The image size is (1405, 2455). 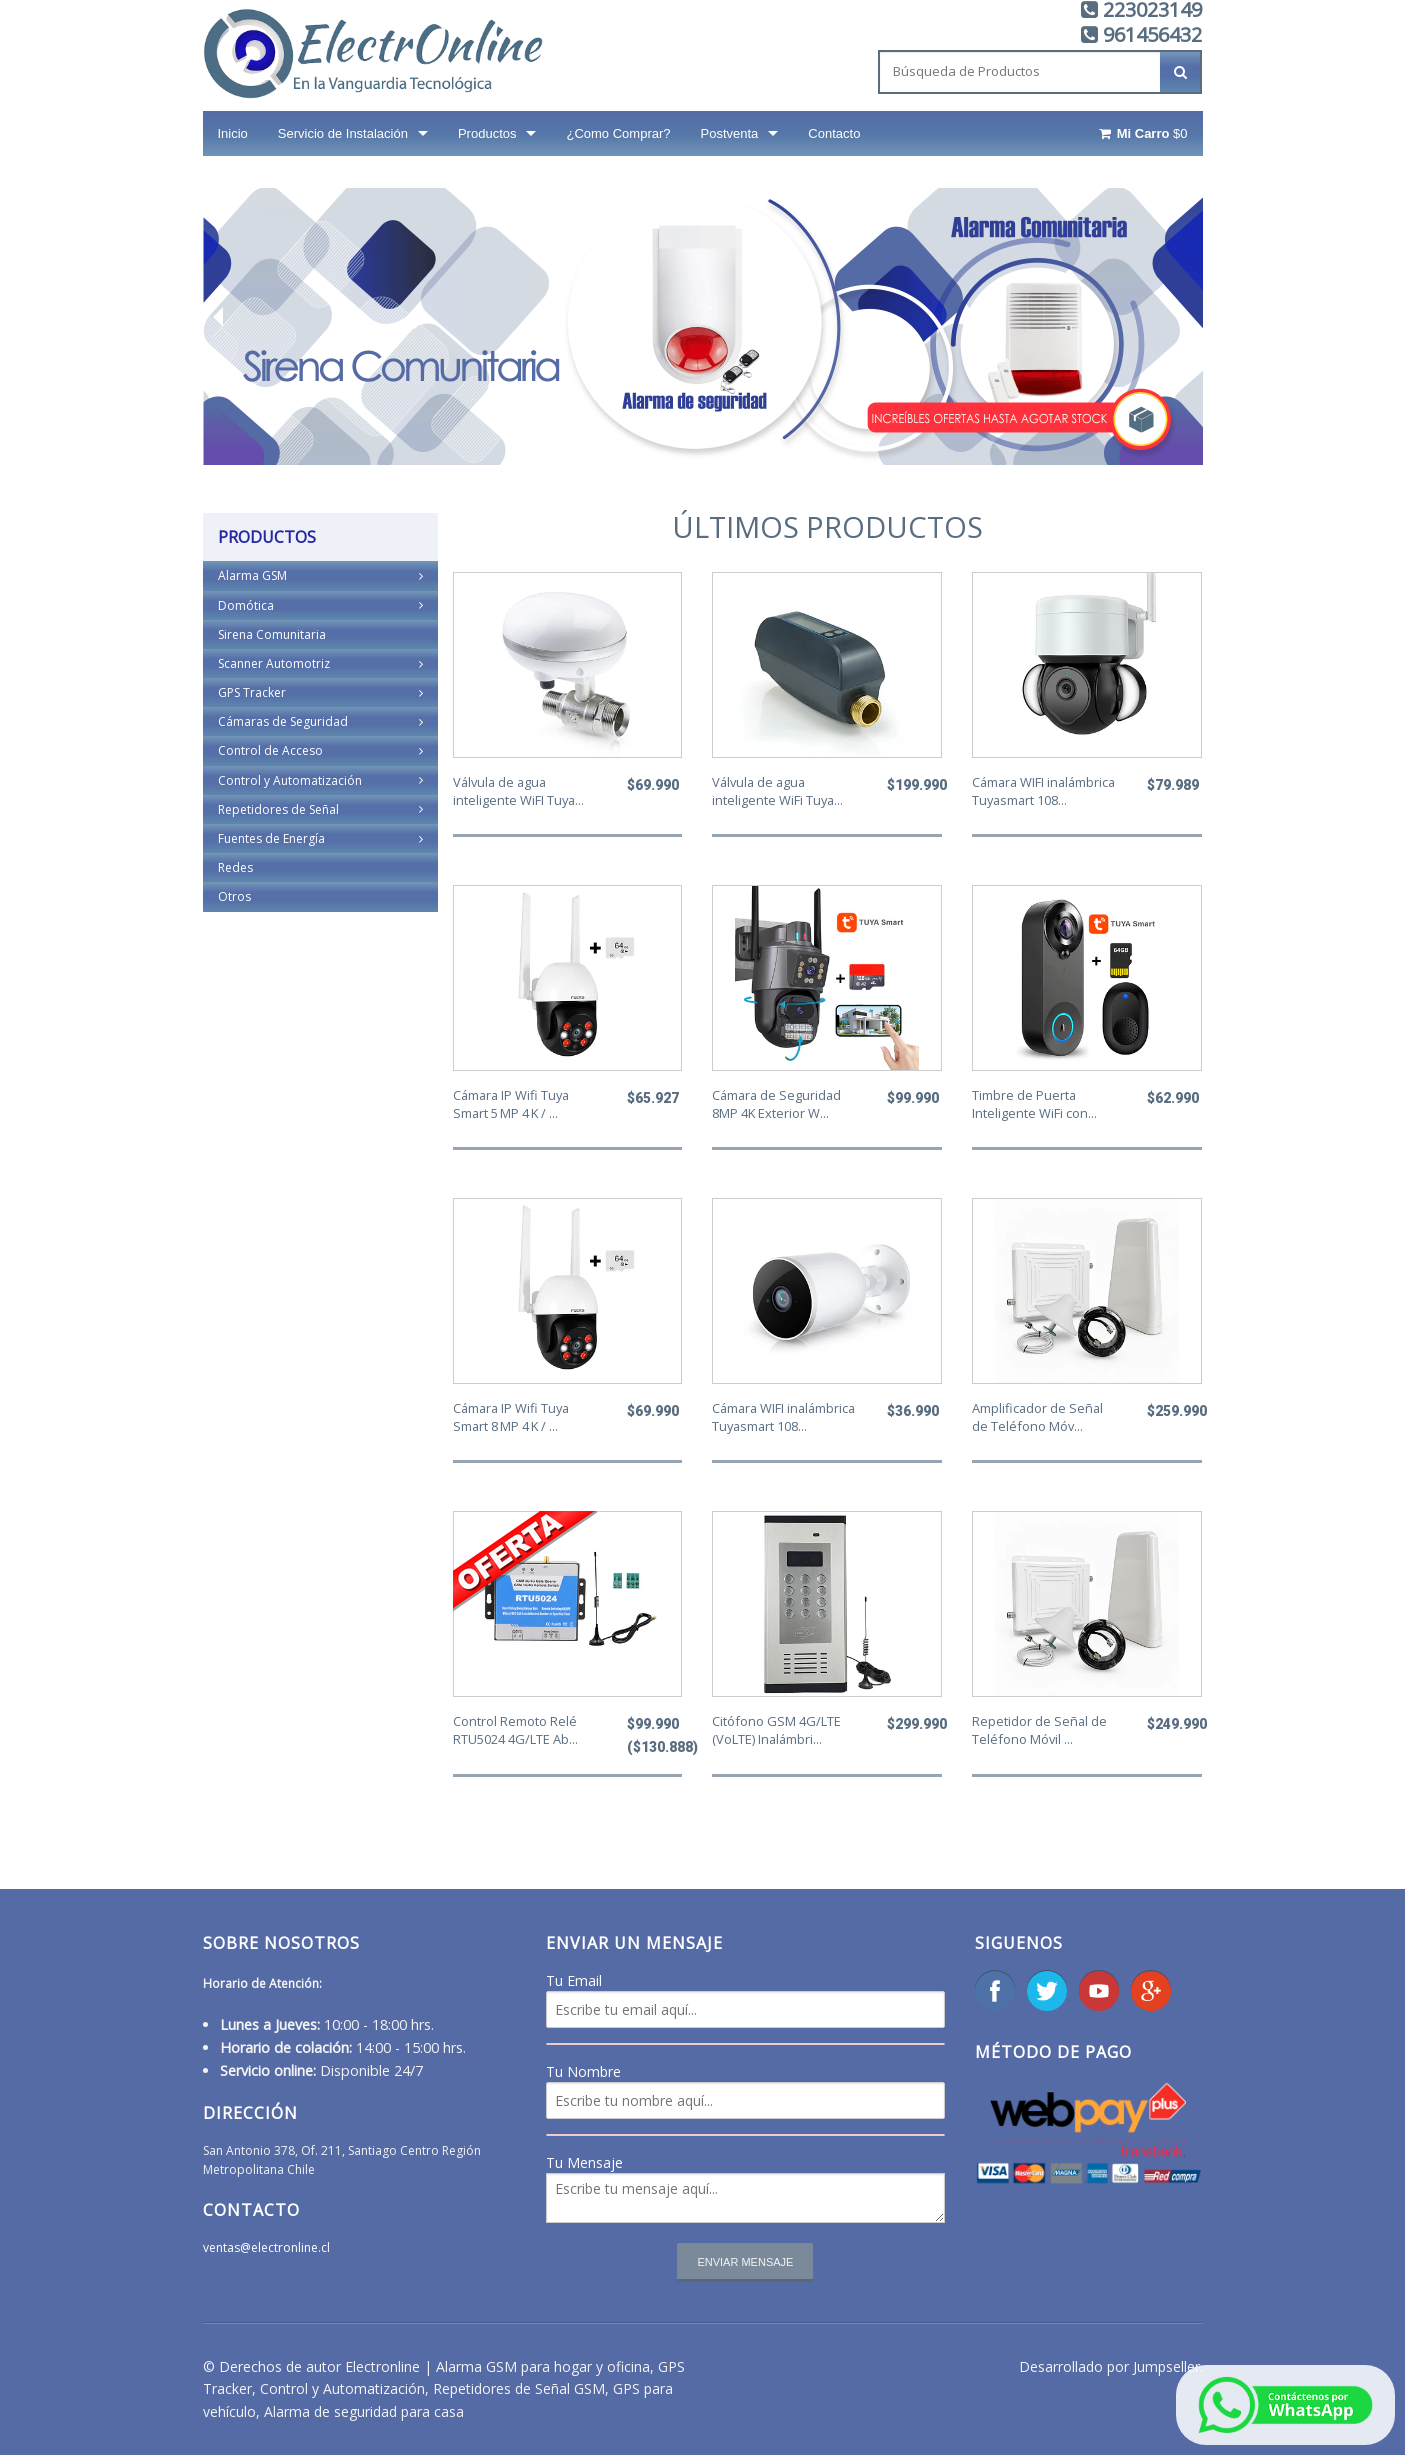 What do you see at coordinates (320, 605) in the screenshot?
I see `Domótica` at bounding box center [320, 605].